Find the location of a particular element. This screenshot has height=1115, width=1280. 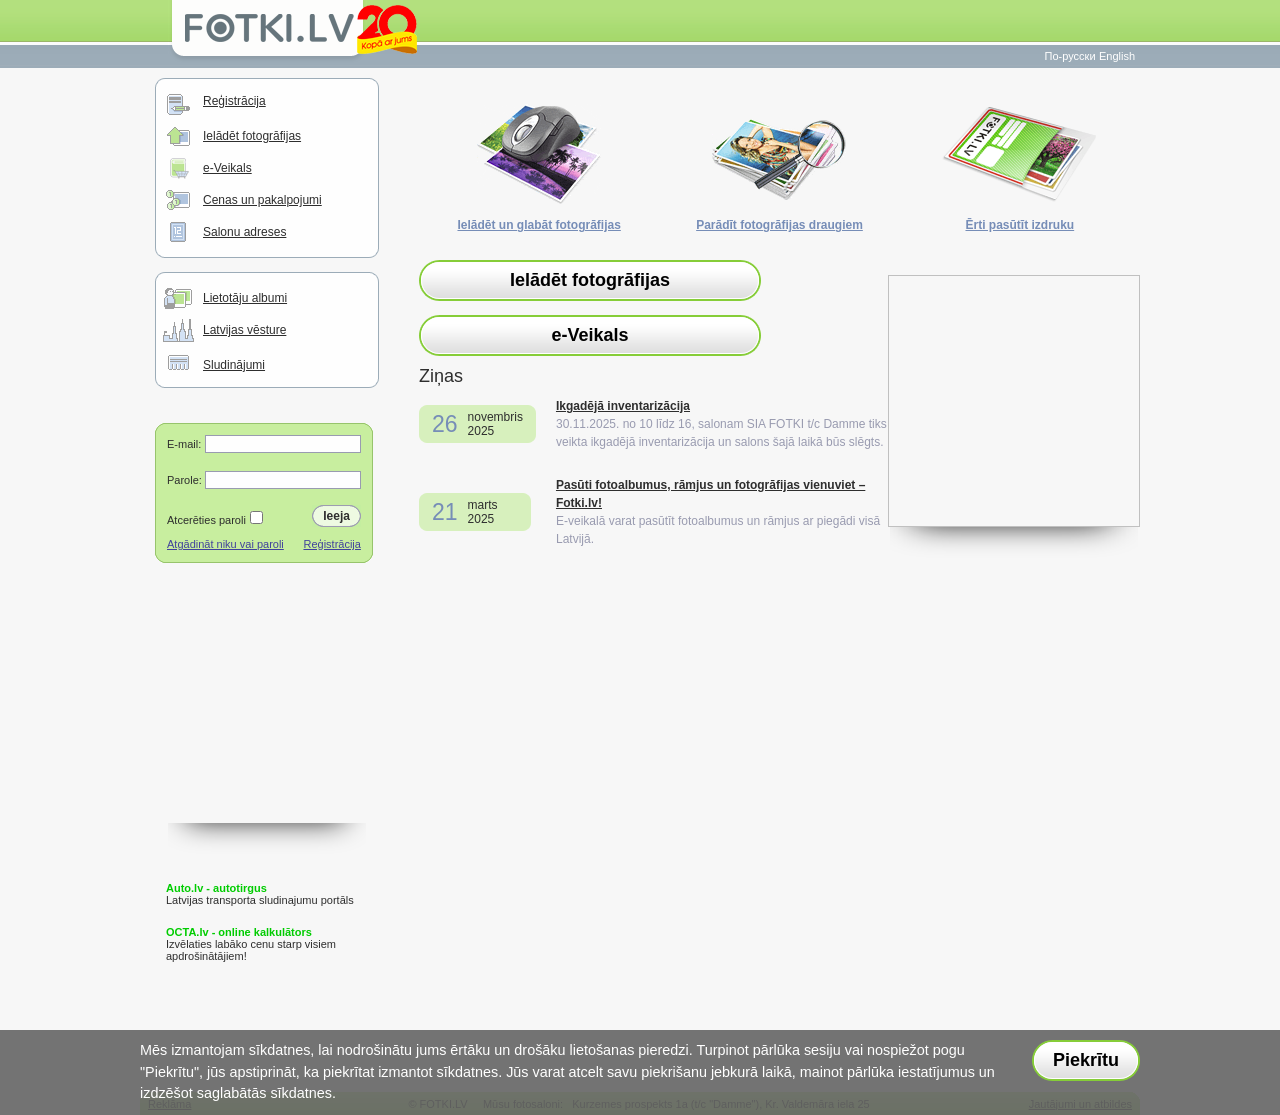

Latvijas vēsture is located at coordinates (244, 330).